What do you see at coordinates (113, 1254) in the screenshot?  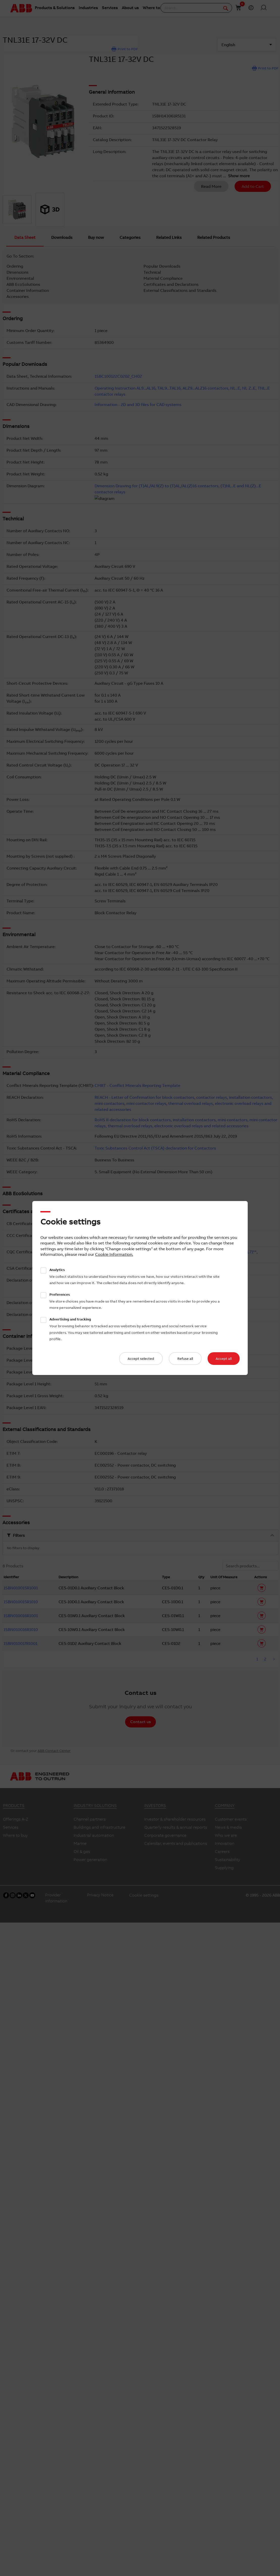 I see `Cookie Information` at bounding box center [113, 1254].